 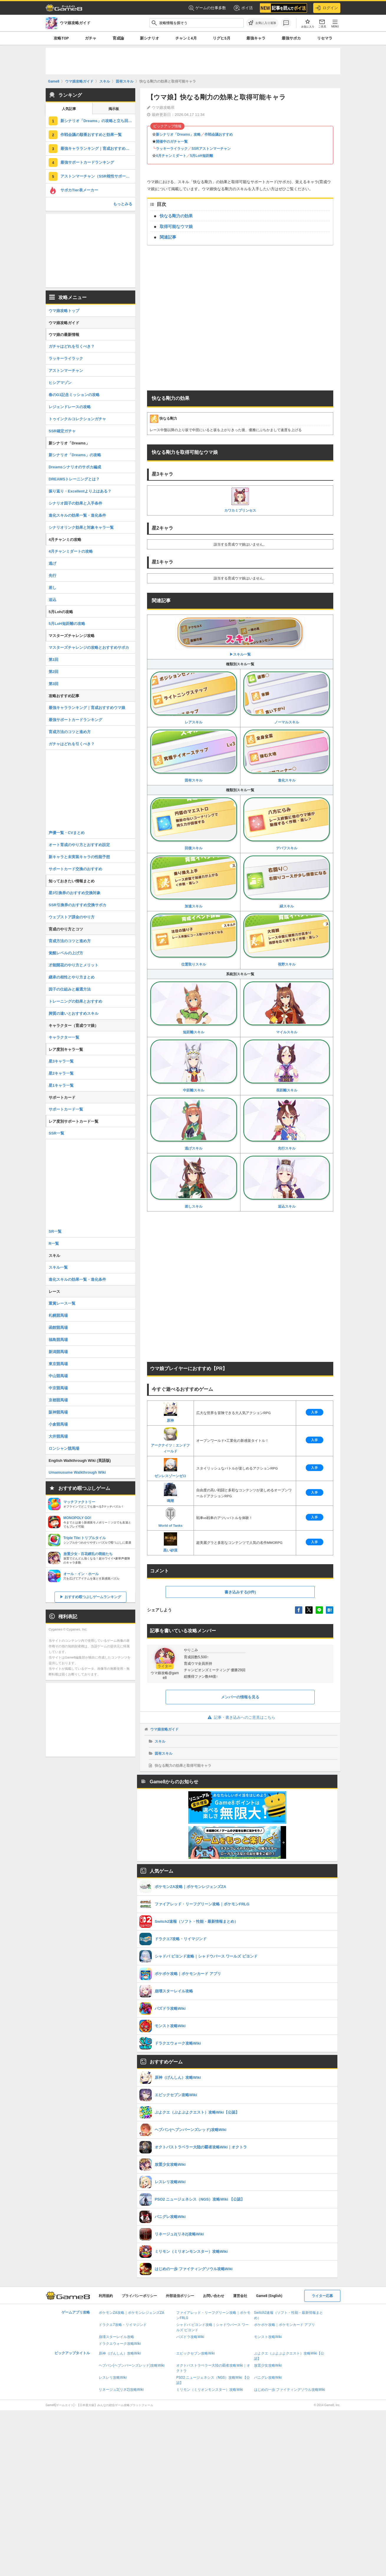 I want to click on ウェブストア課金のやり方, so click(x=72, y=917).